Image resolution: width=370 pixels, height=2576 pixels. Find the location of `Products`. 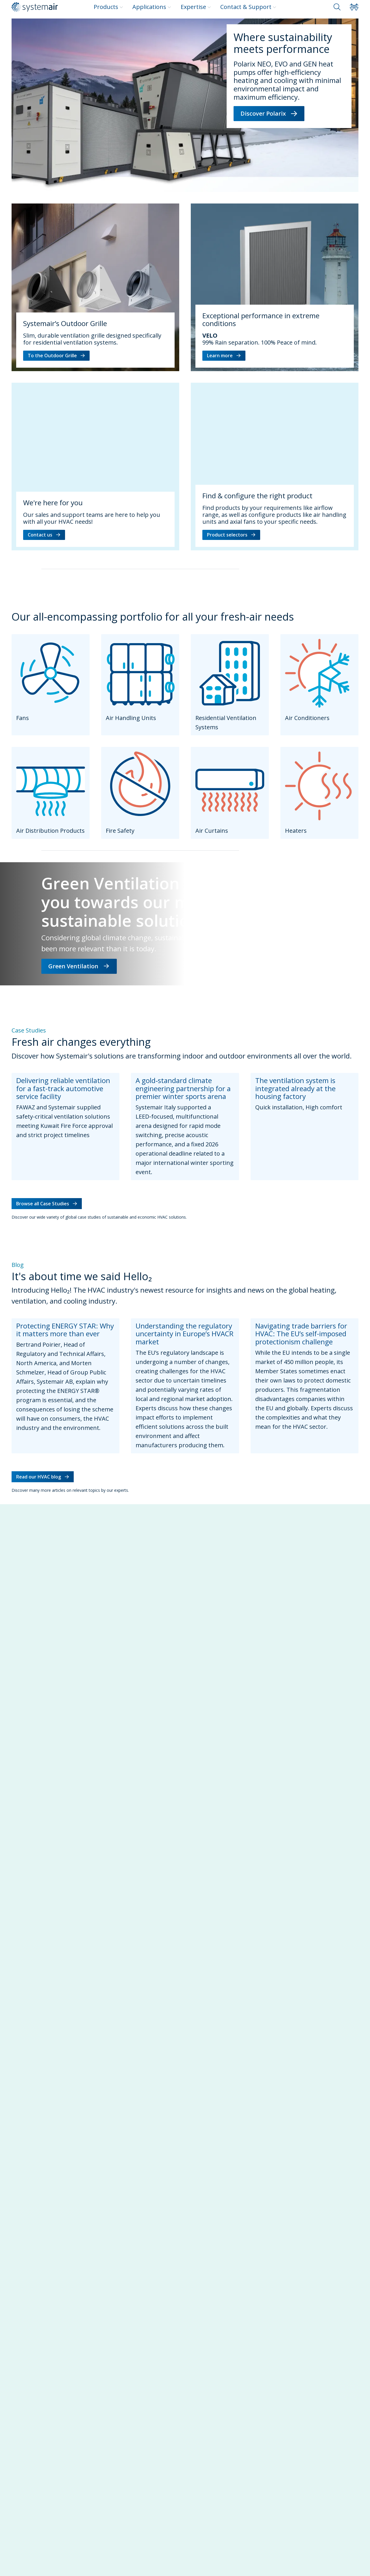

Products is located at coordinates (108, 7).